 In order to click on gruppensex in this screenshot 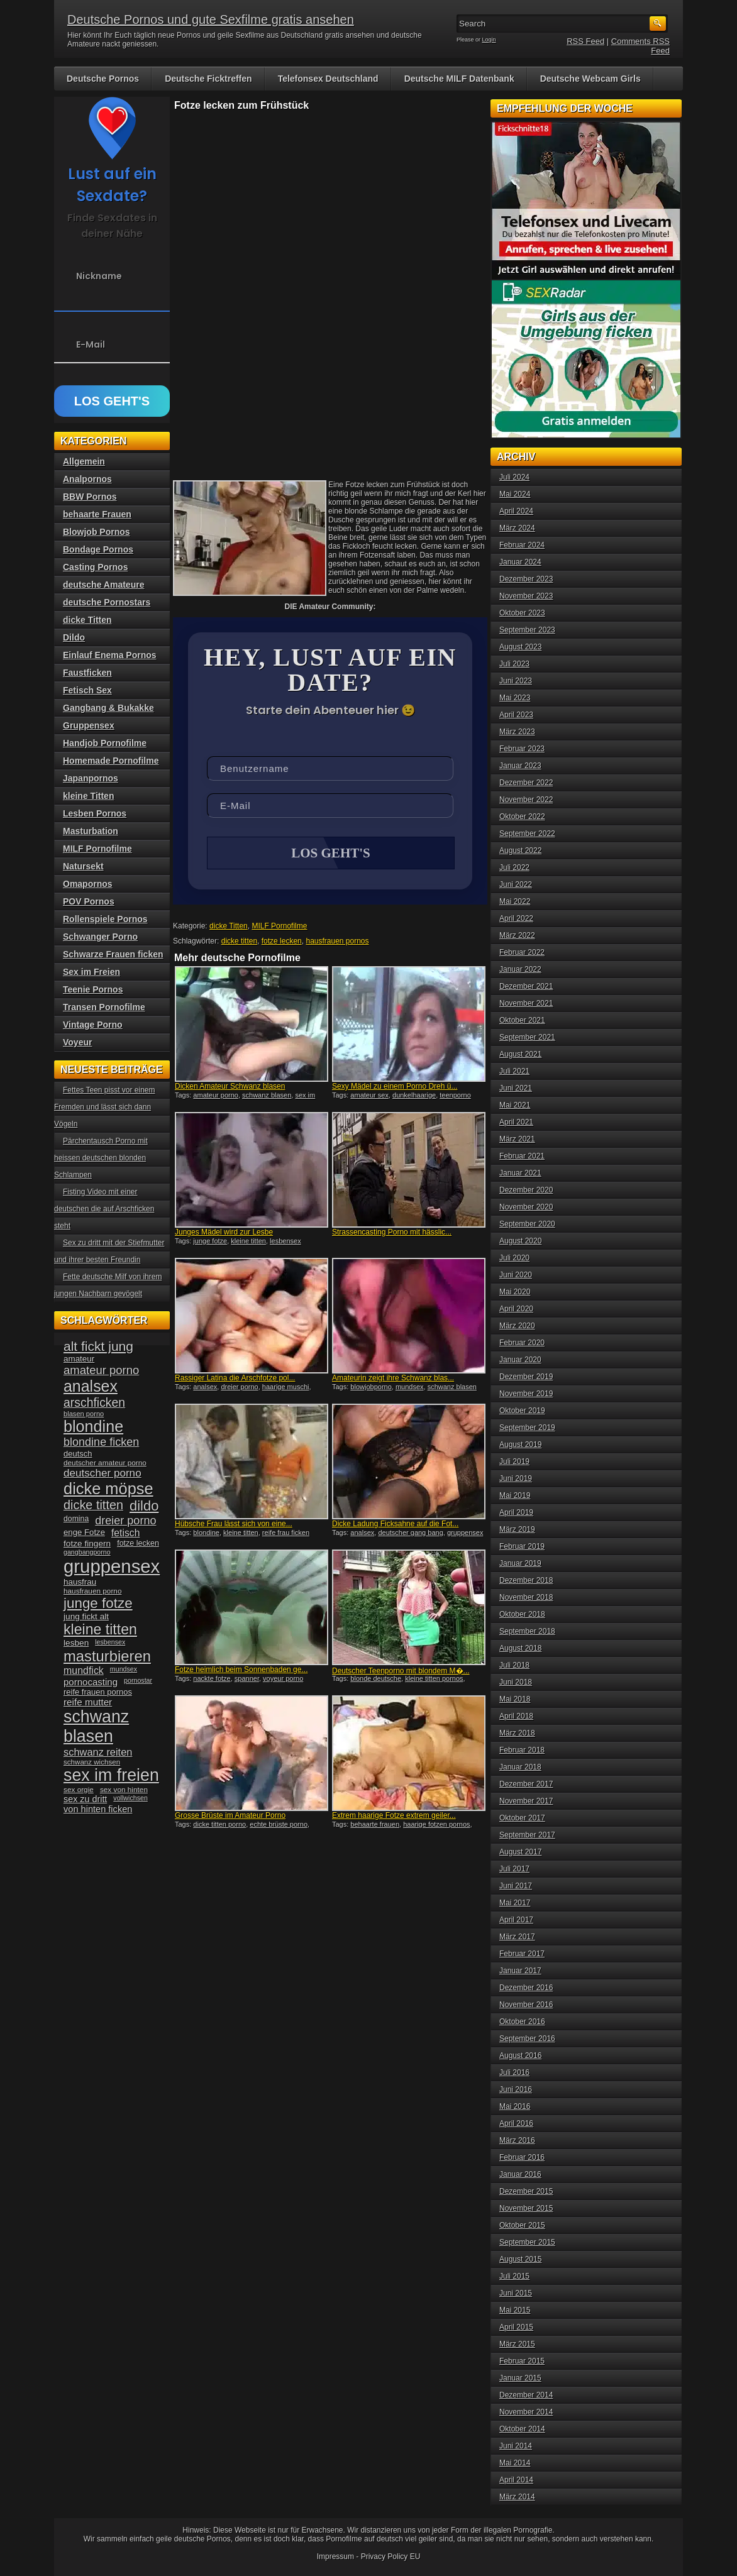, I will do `click(465, 1534)`.